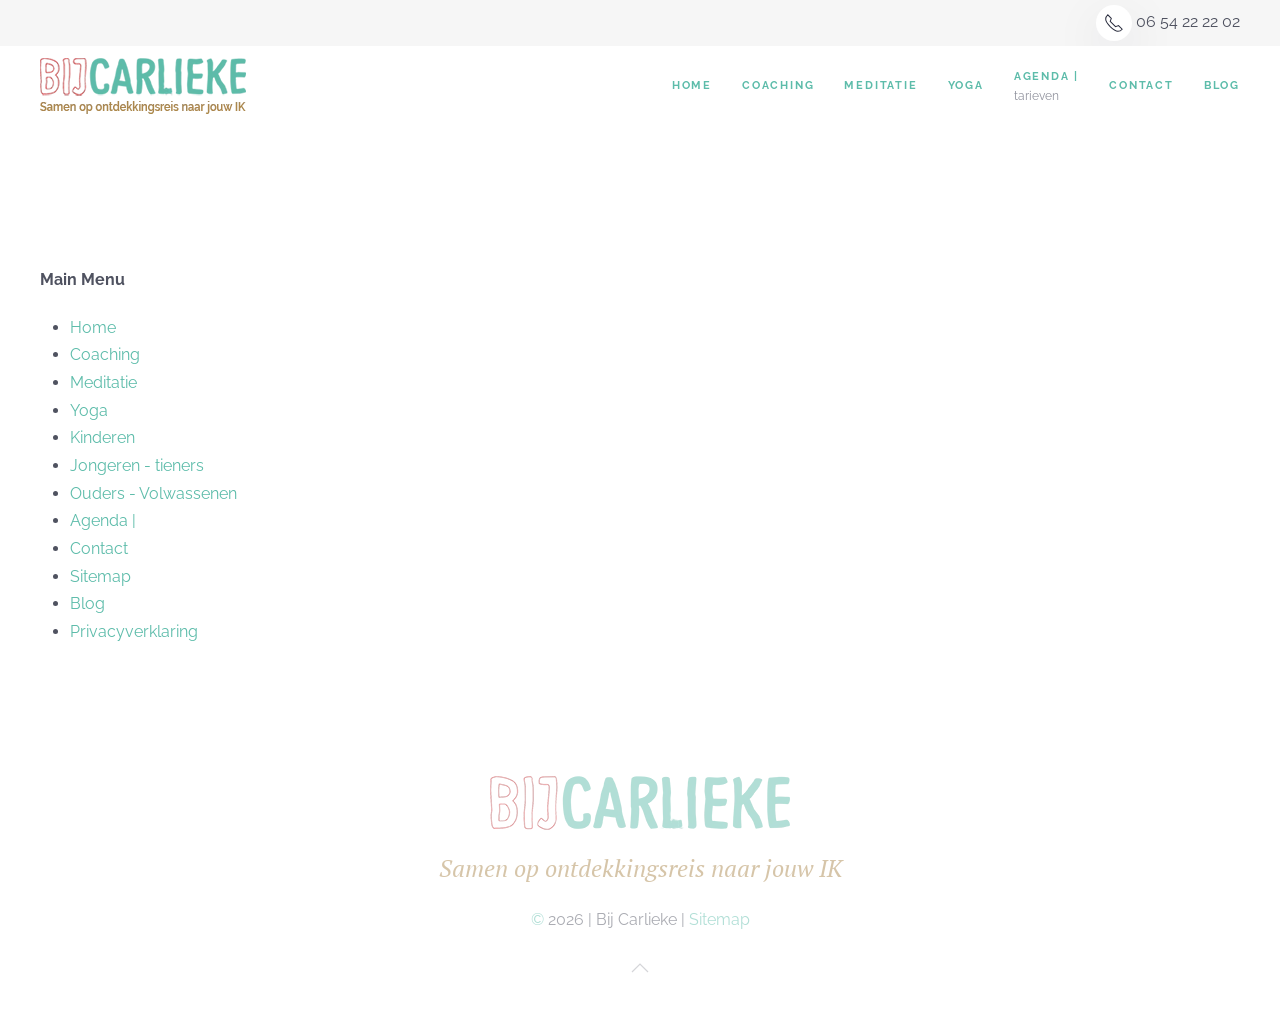  What do you see at coordinates (692, 85) in the screenshot?
I see `Home` at bounding box center [692, 85].